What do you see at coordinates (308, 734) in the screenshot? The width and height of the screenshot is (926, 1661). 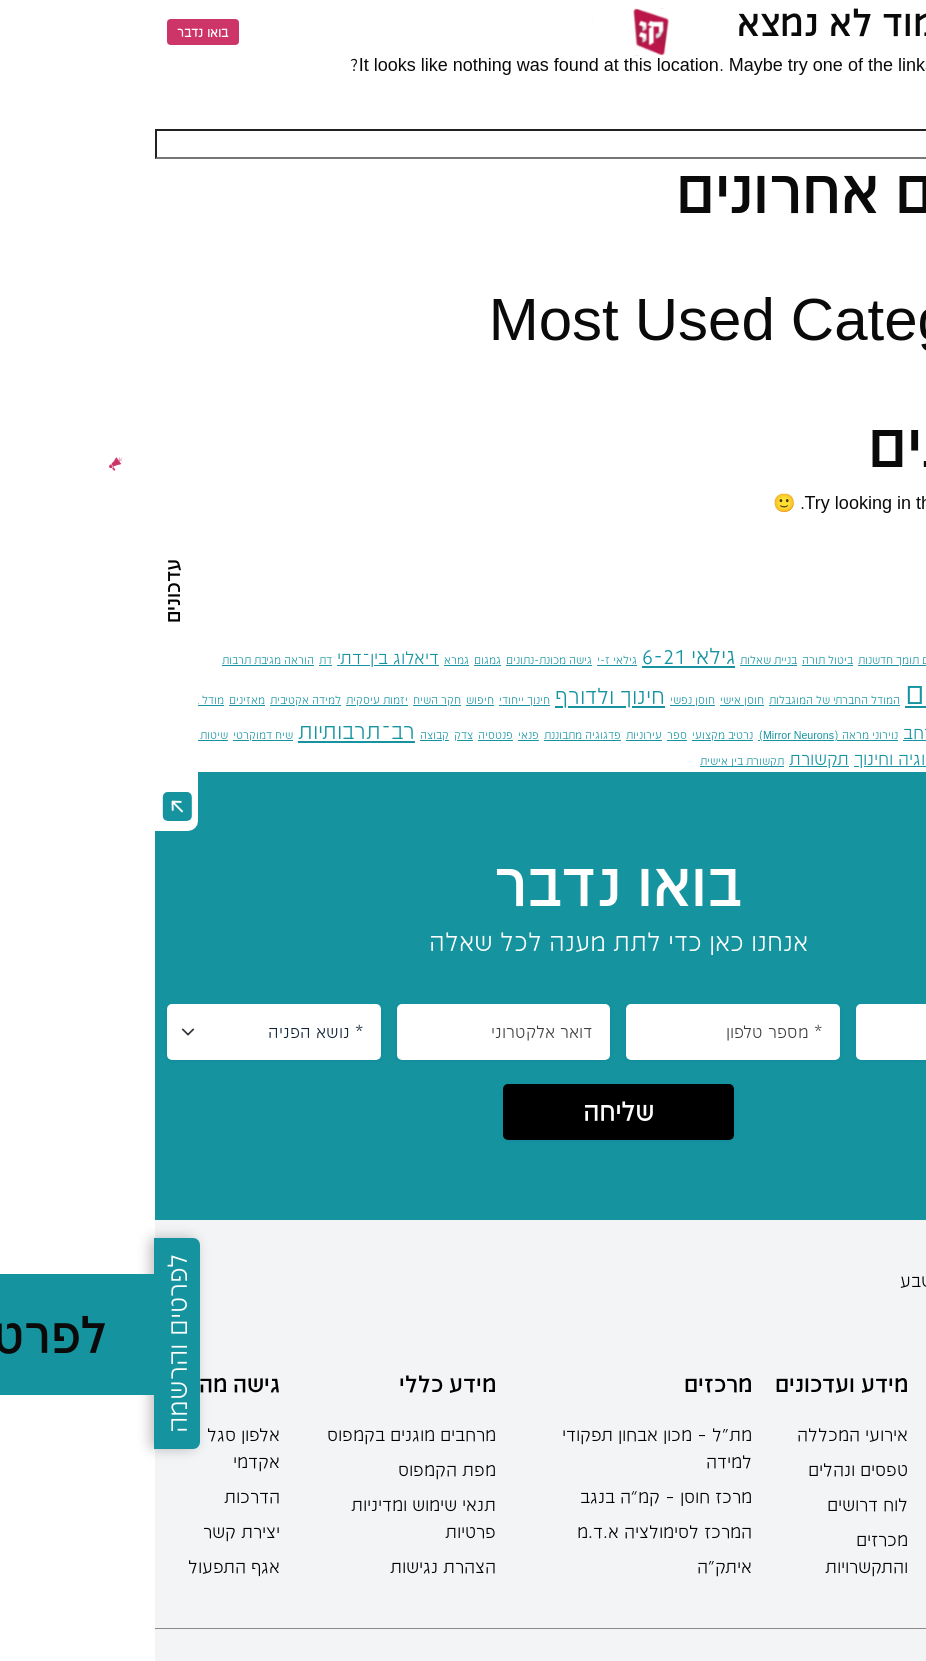 I see `צדק [צדק (פריט 1)]` at bounding box center [308, 734].